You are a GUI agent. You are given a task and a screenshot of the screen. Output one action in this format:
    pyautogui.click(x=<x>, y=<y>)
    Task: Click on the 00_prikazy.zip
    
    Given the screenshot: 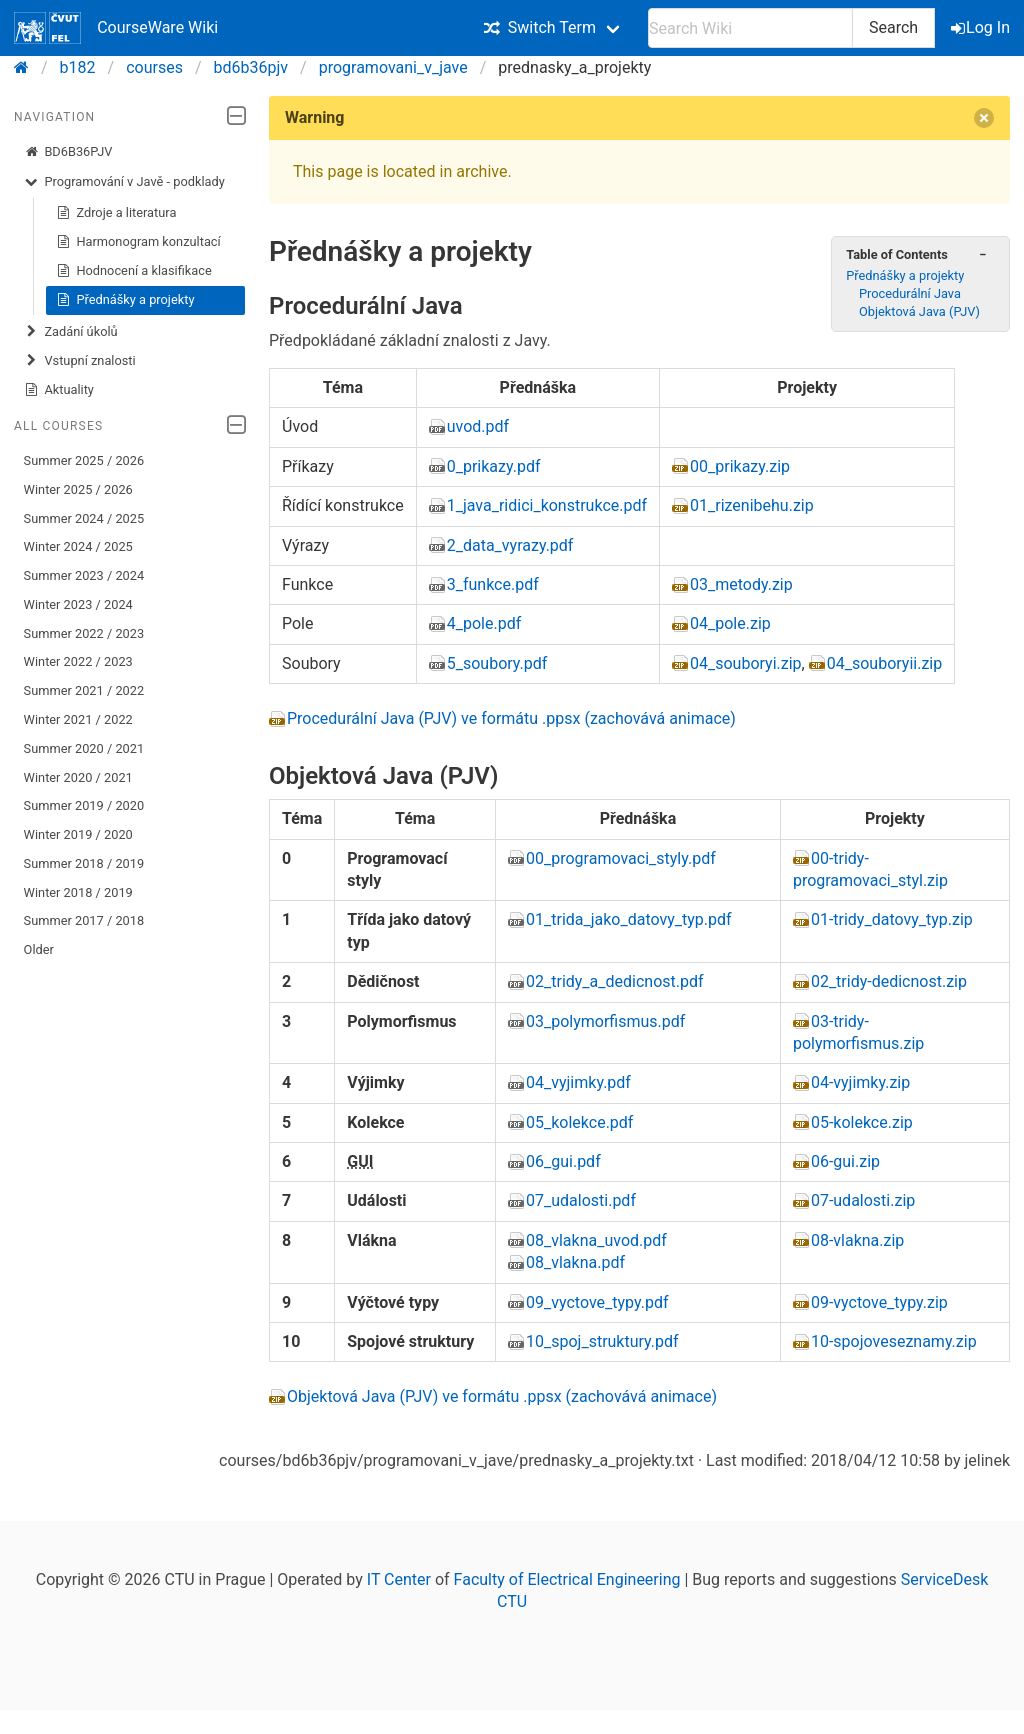 What is the action you would take?
    pyautogui.click(x=740, y=466)
    